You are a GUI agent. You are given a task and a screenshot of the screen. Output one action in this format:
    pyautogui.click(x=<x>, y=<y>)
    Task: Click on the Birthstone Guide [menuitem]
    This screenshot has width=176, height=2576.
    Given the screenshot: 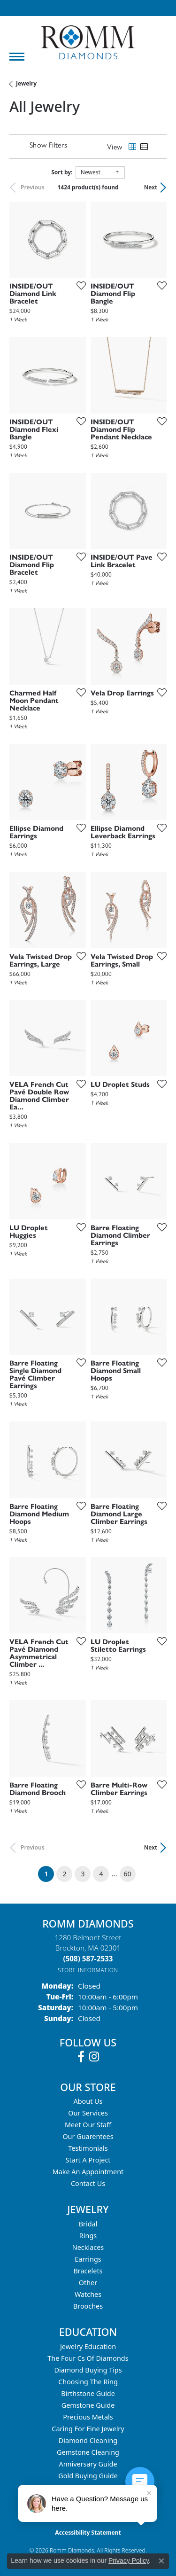 What is the action you would take?
    pyautogui.click(x=88, y=2393)
    